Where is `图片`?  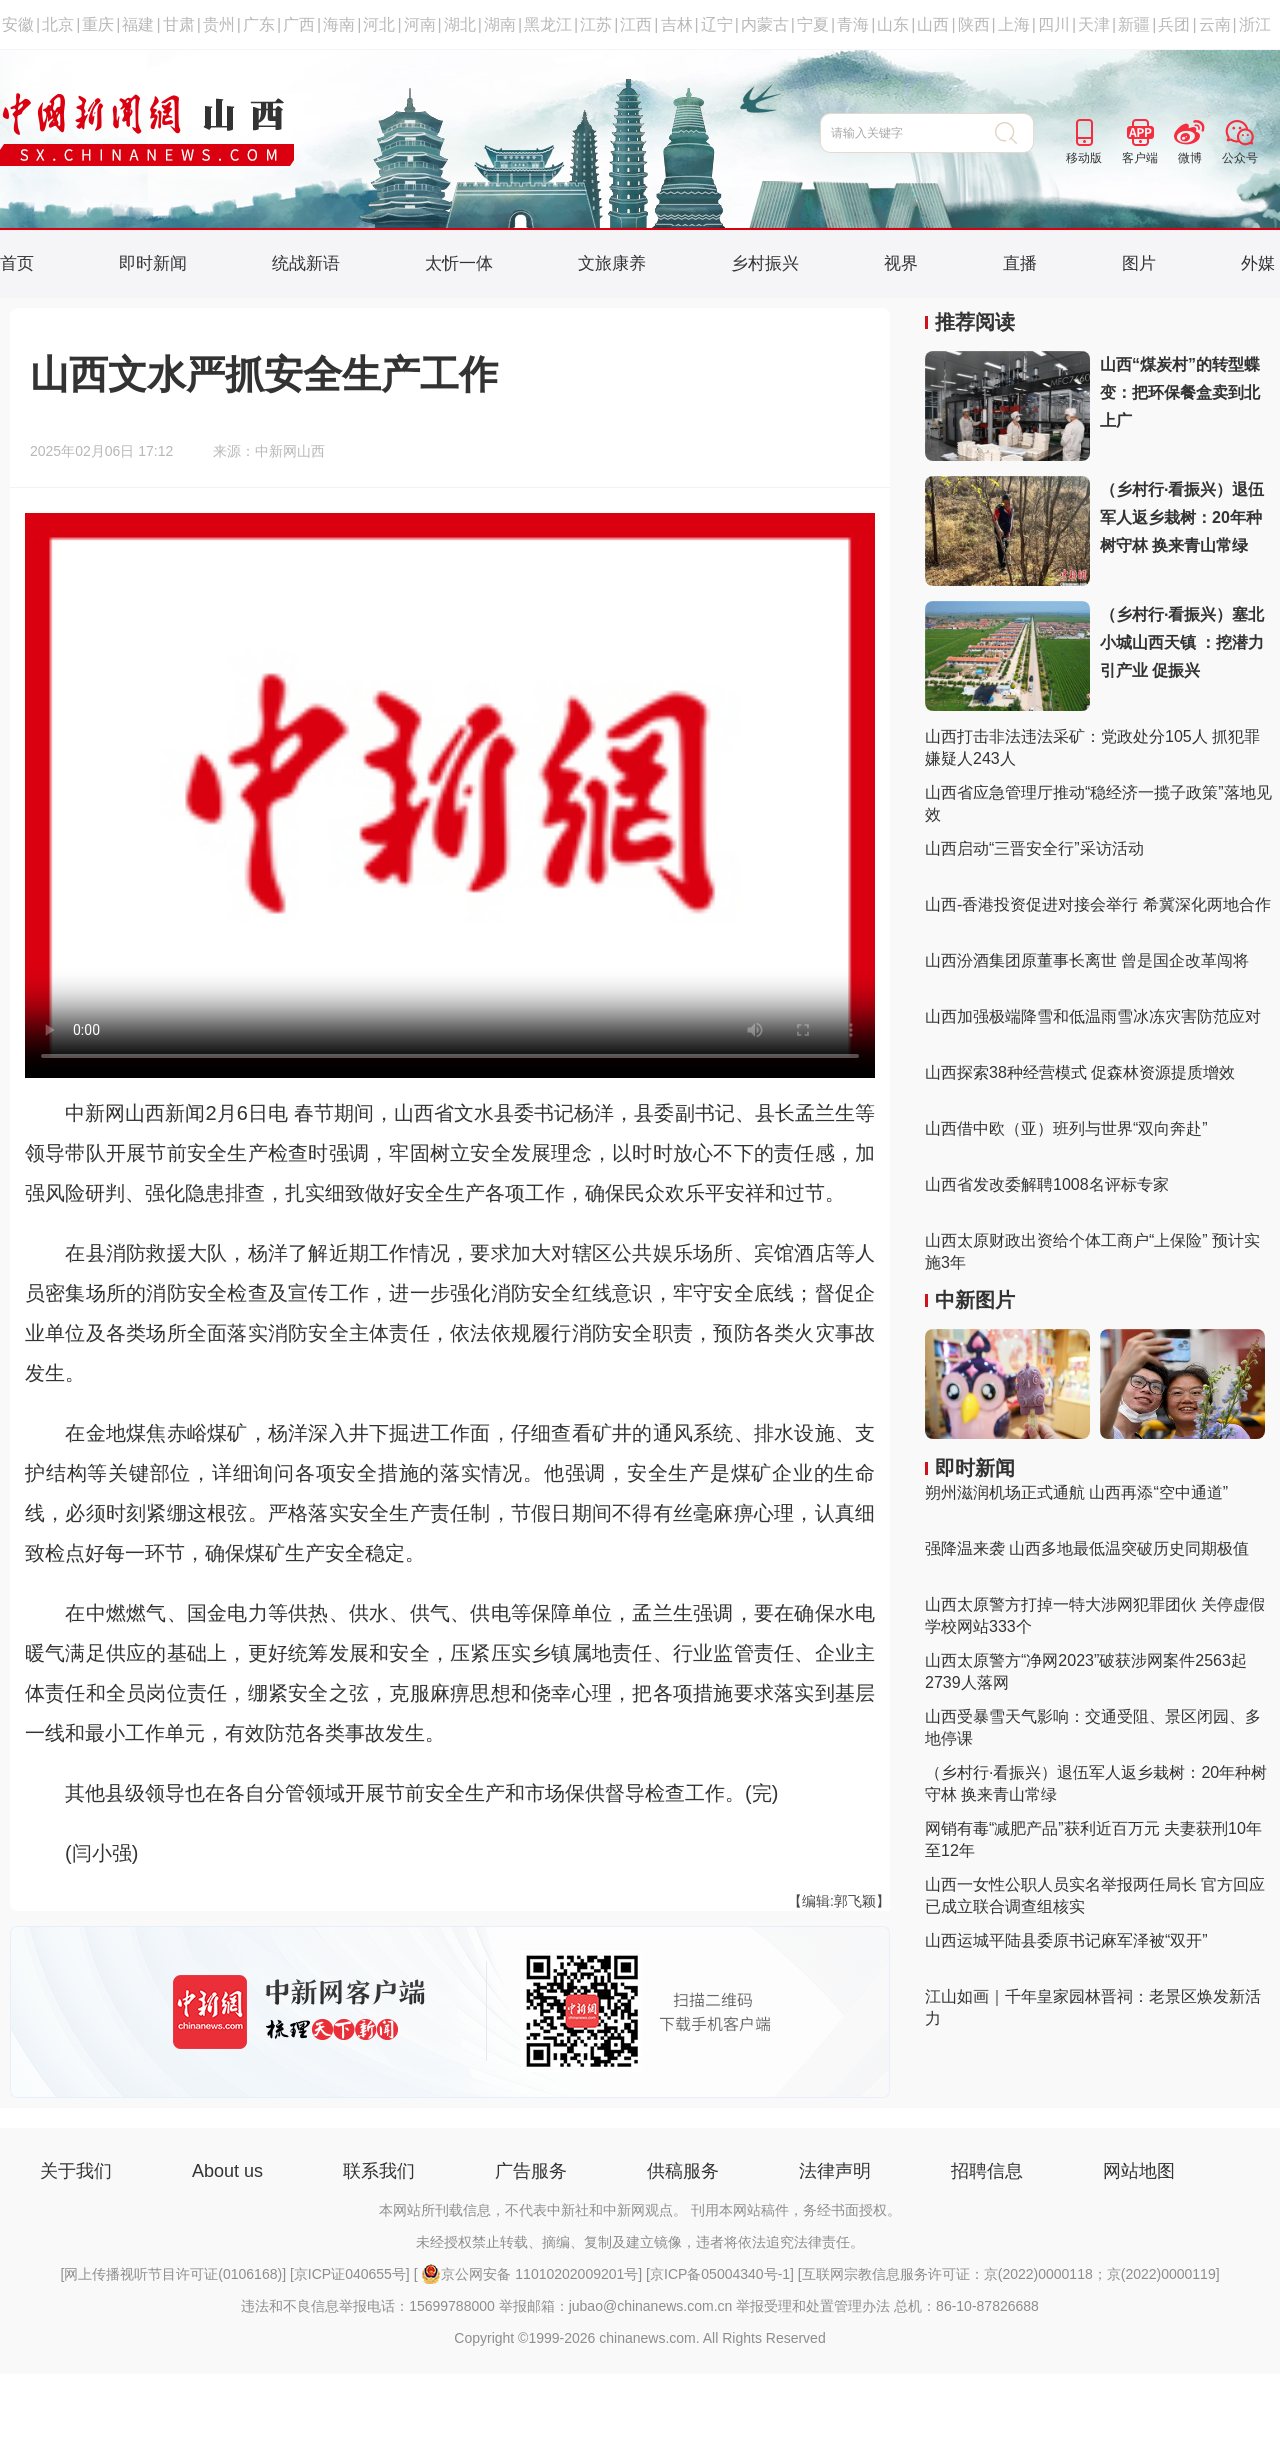
图片 is located at coordinates (1139, 263).